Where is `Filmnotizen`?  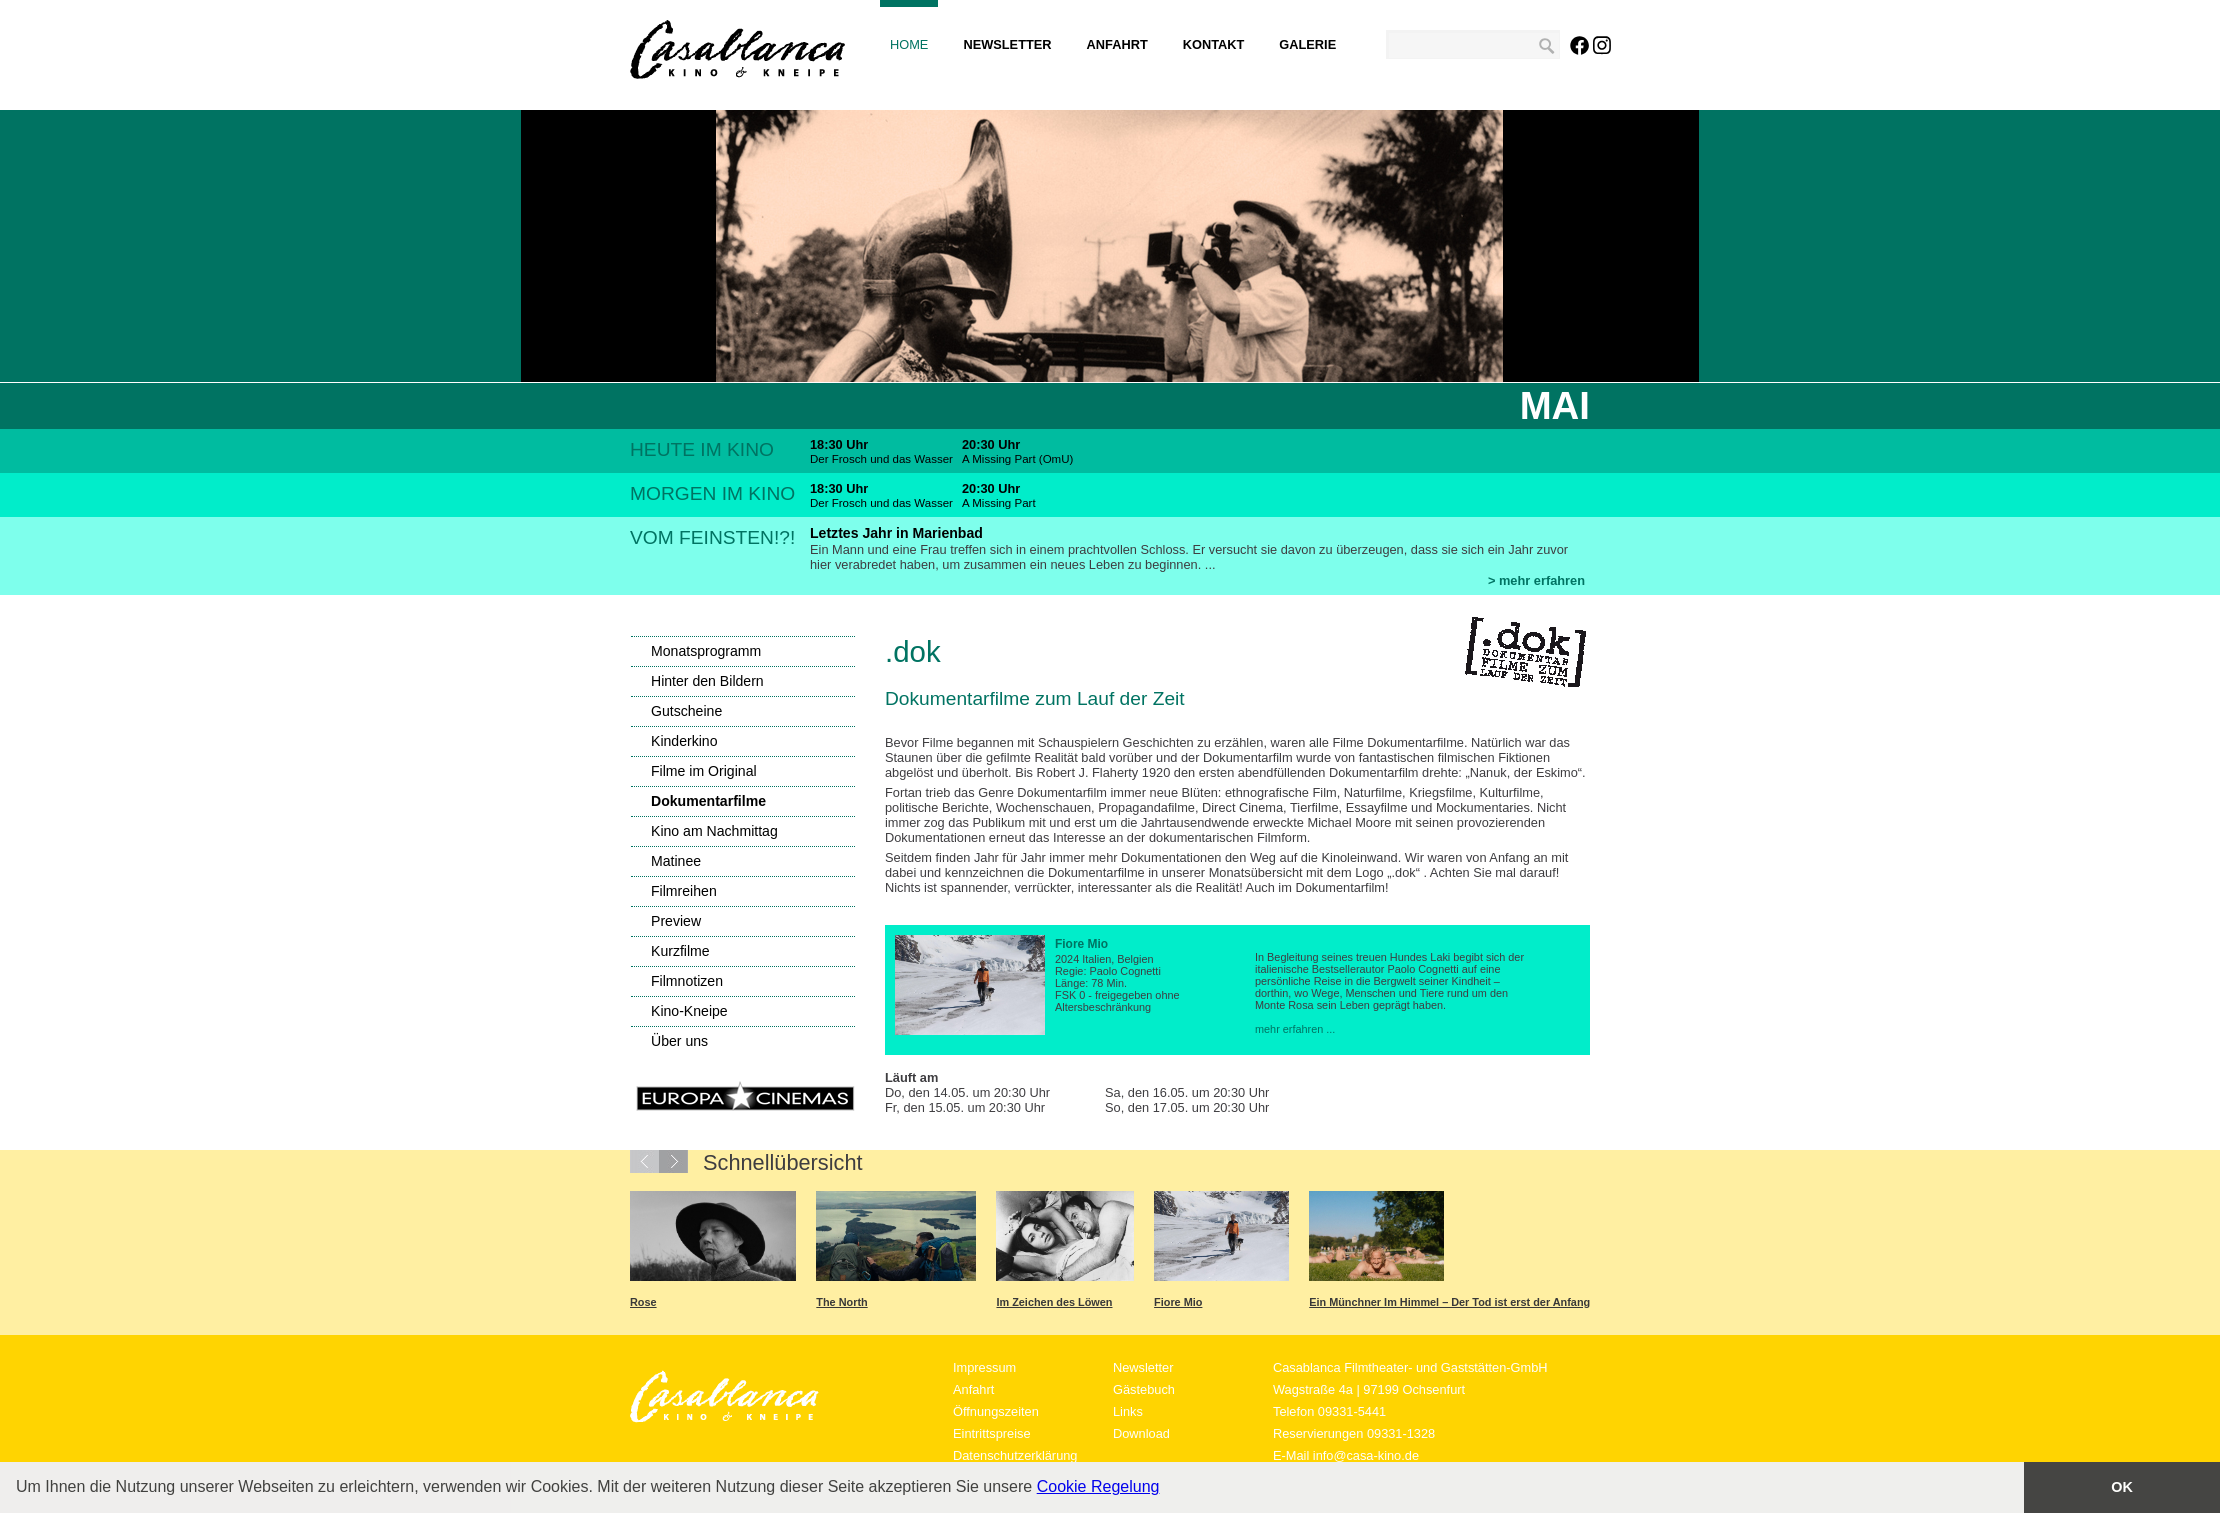
Filmnotizen is located at coordinates (687, 981).